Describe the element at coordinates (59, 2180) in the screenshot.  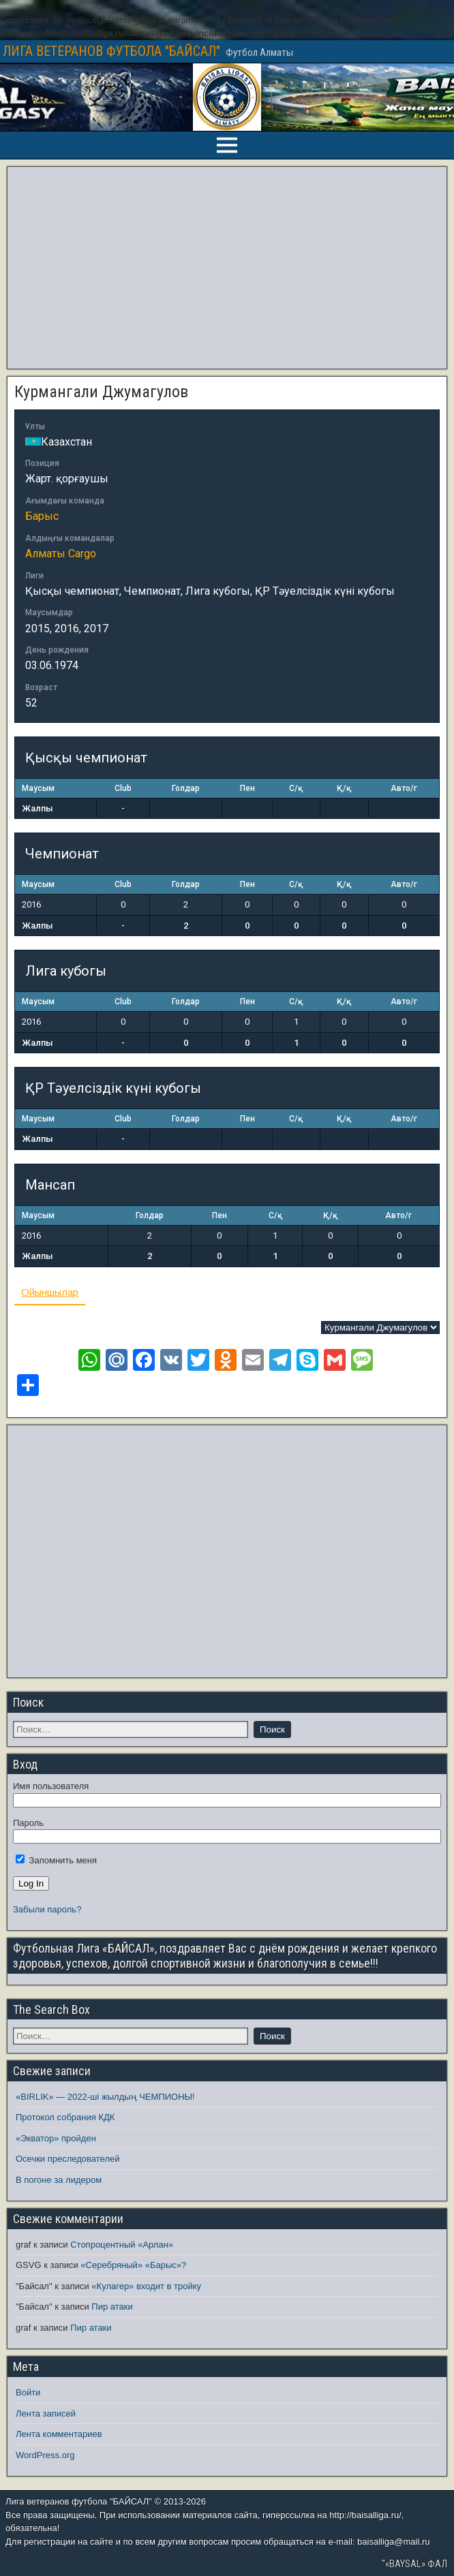
I see `В погоне за лидером` at that location.